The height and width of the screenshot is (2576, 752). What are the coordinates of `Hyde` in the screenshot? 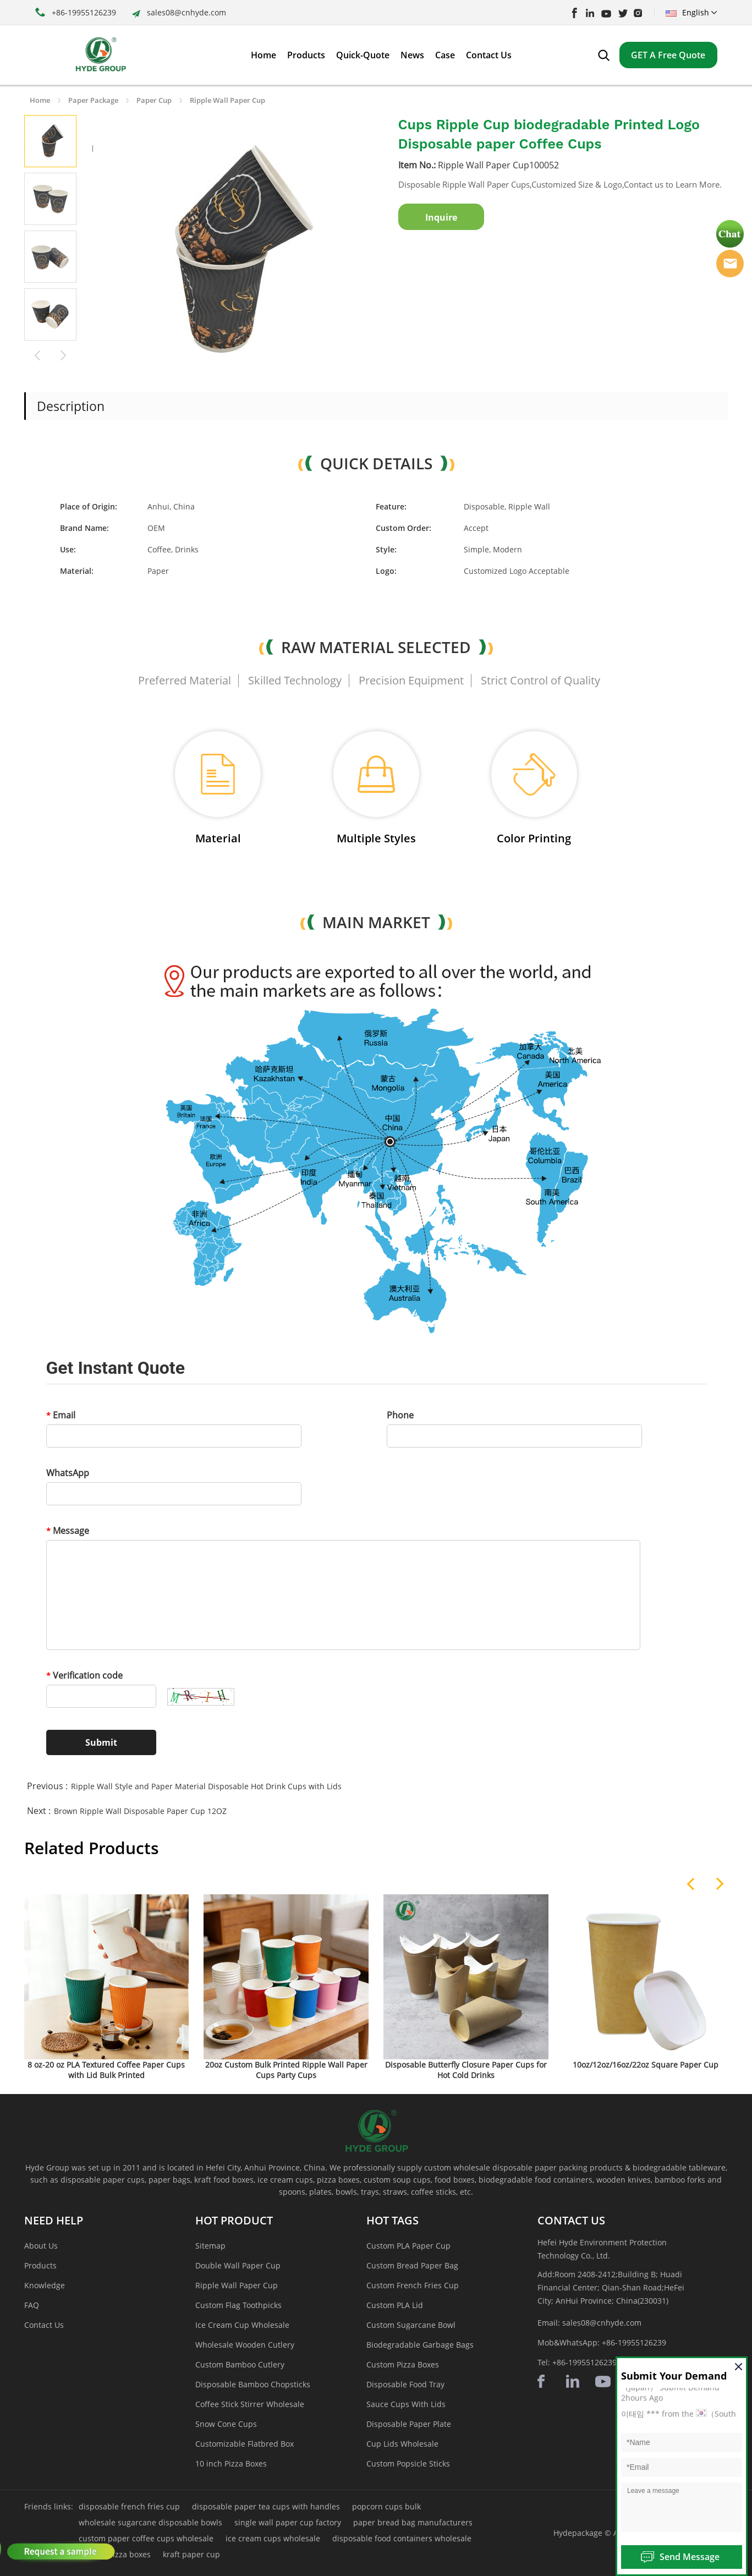 It's located at (730, 263).